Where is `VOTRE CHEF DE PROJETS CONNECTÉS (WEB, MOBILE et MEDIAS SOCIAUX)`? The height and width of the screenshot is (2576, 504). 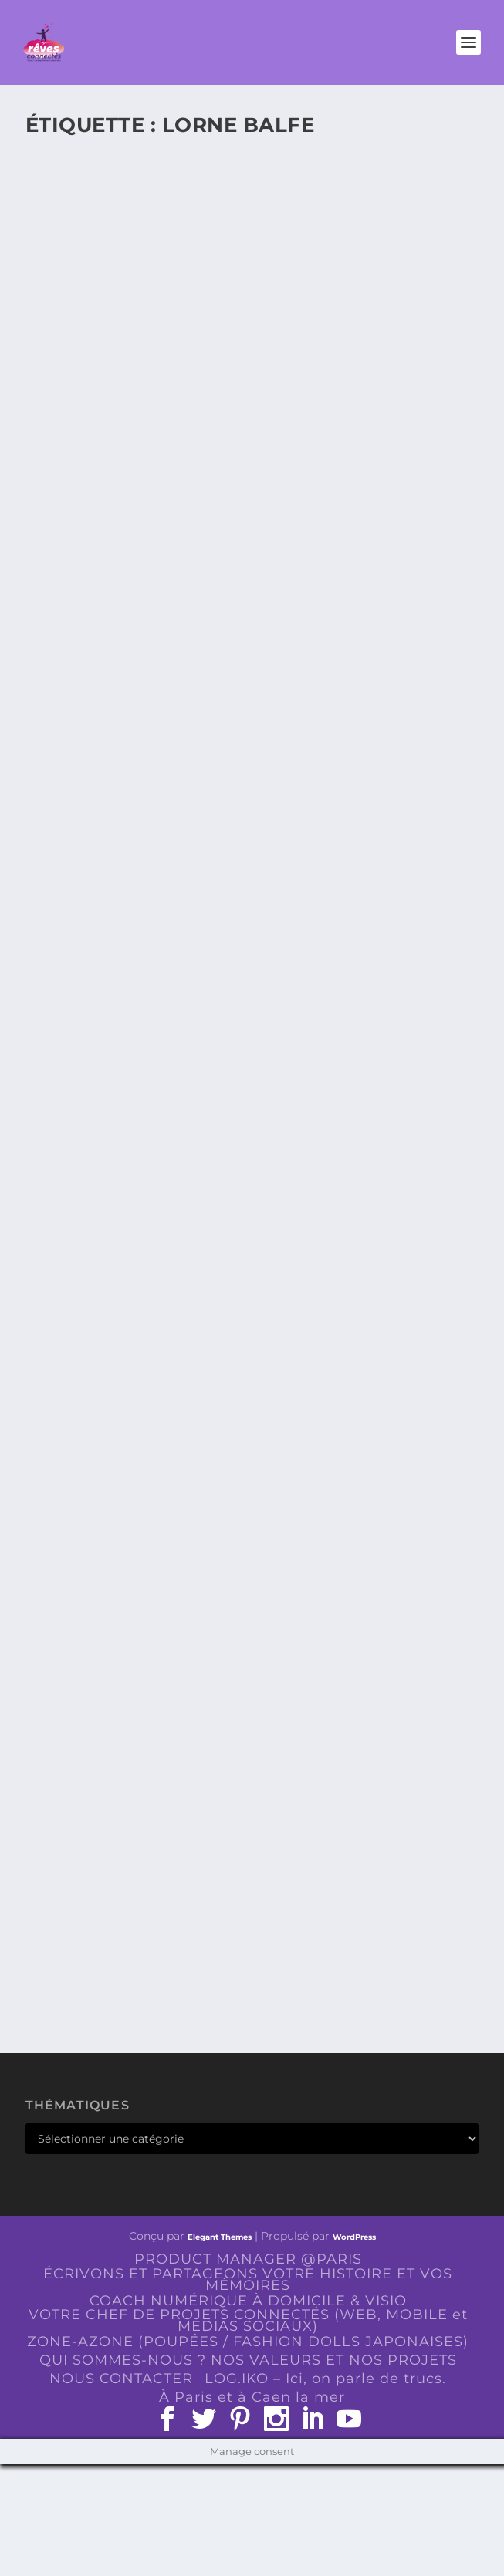
VOTRE CHEF DE PROJETS CONNECTÉS (WEB, MOBILE et MEDIAS SOCIAUX) is located at coordinates (248, 2320).